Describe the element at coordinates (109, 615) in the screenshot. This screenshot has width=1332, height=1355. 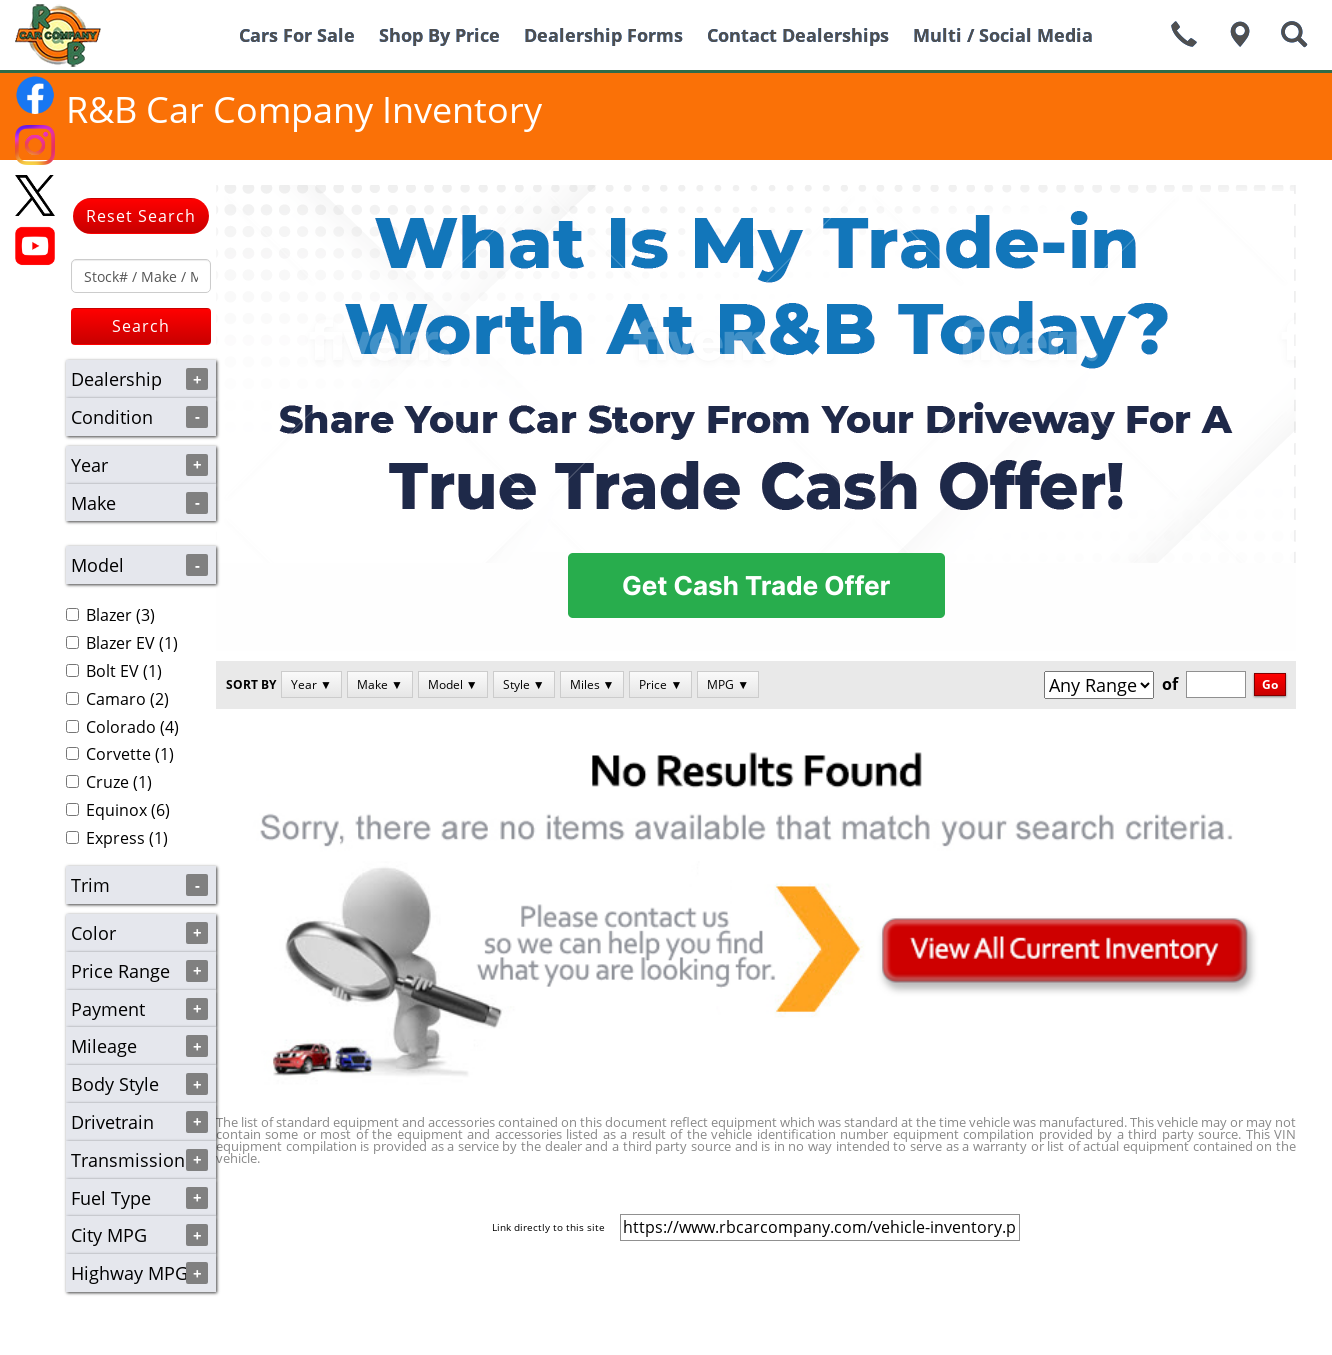
I see `Blazer` at that location.